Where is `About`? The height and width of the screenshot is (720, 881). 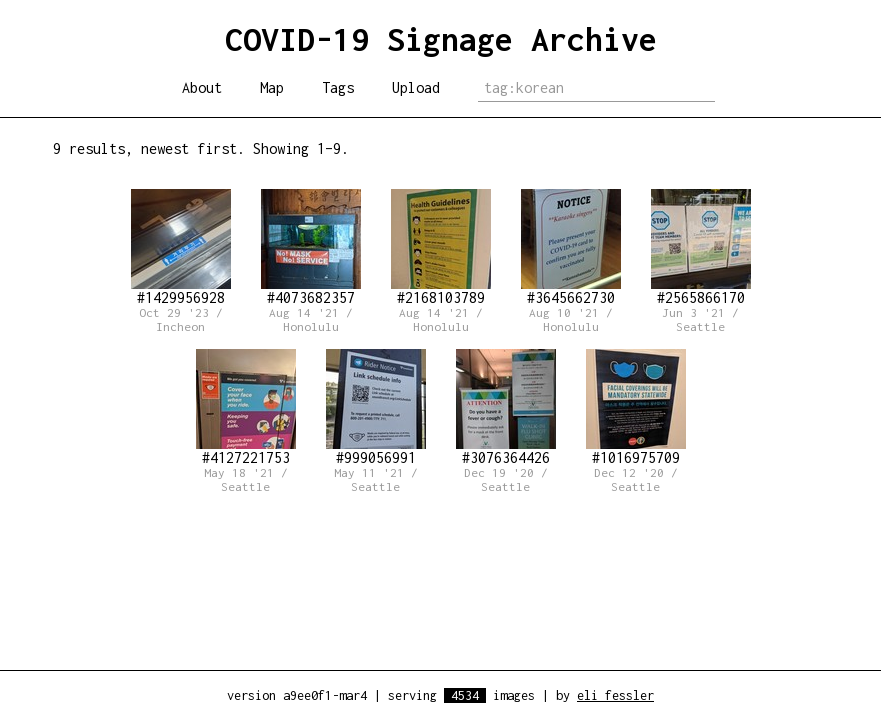
About is located at coordinates (202, 87).